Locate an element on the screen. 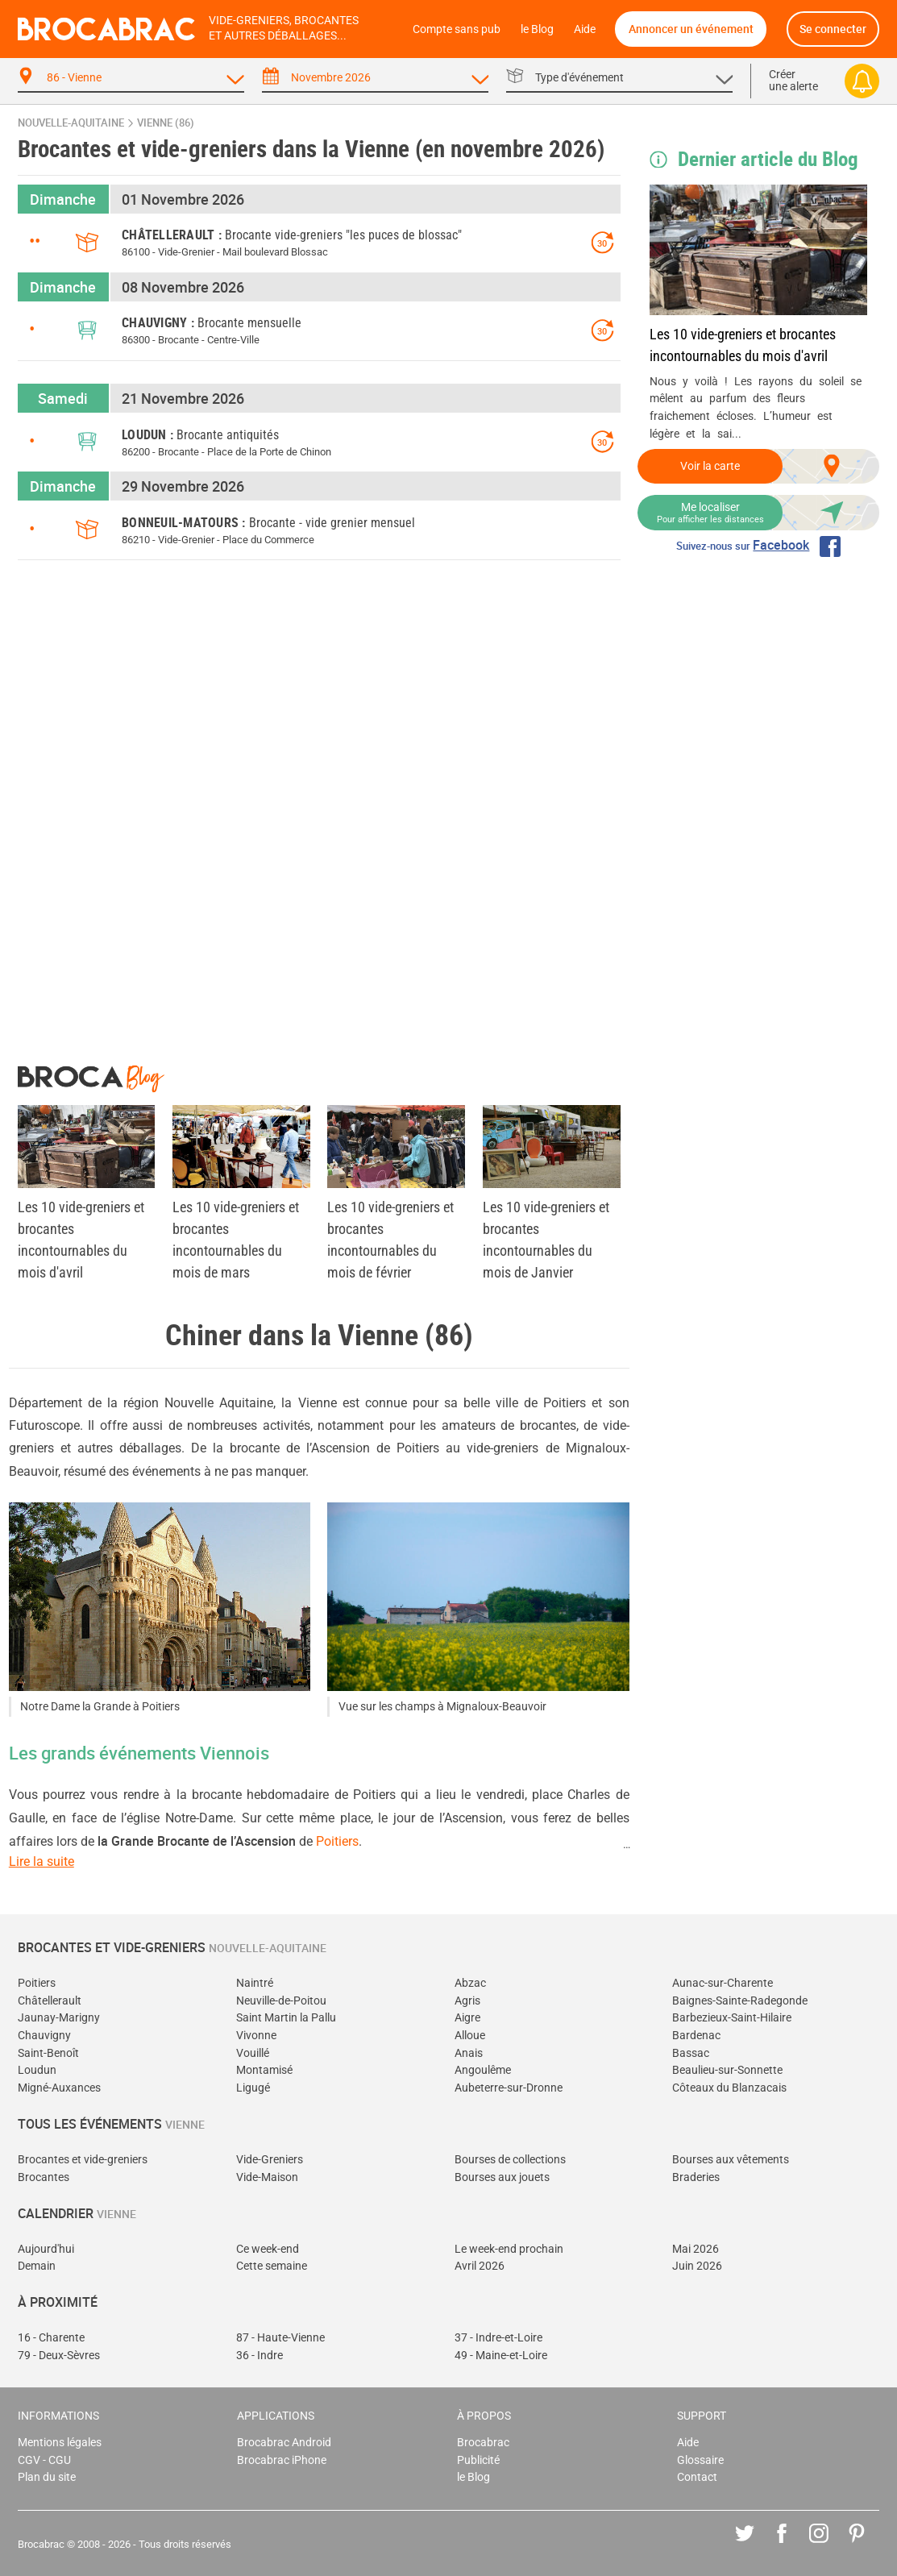 The width and height of the screenshot is (897, 2576). Glossaire is located at coordinates (700, 2460).